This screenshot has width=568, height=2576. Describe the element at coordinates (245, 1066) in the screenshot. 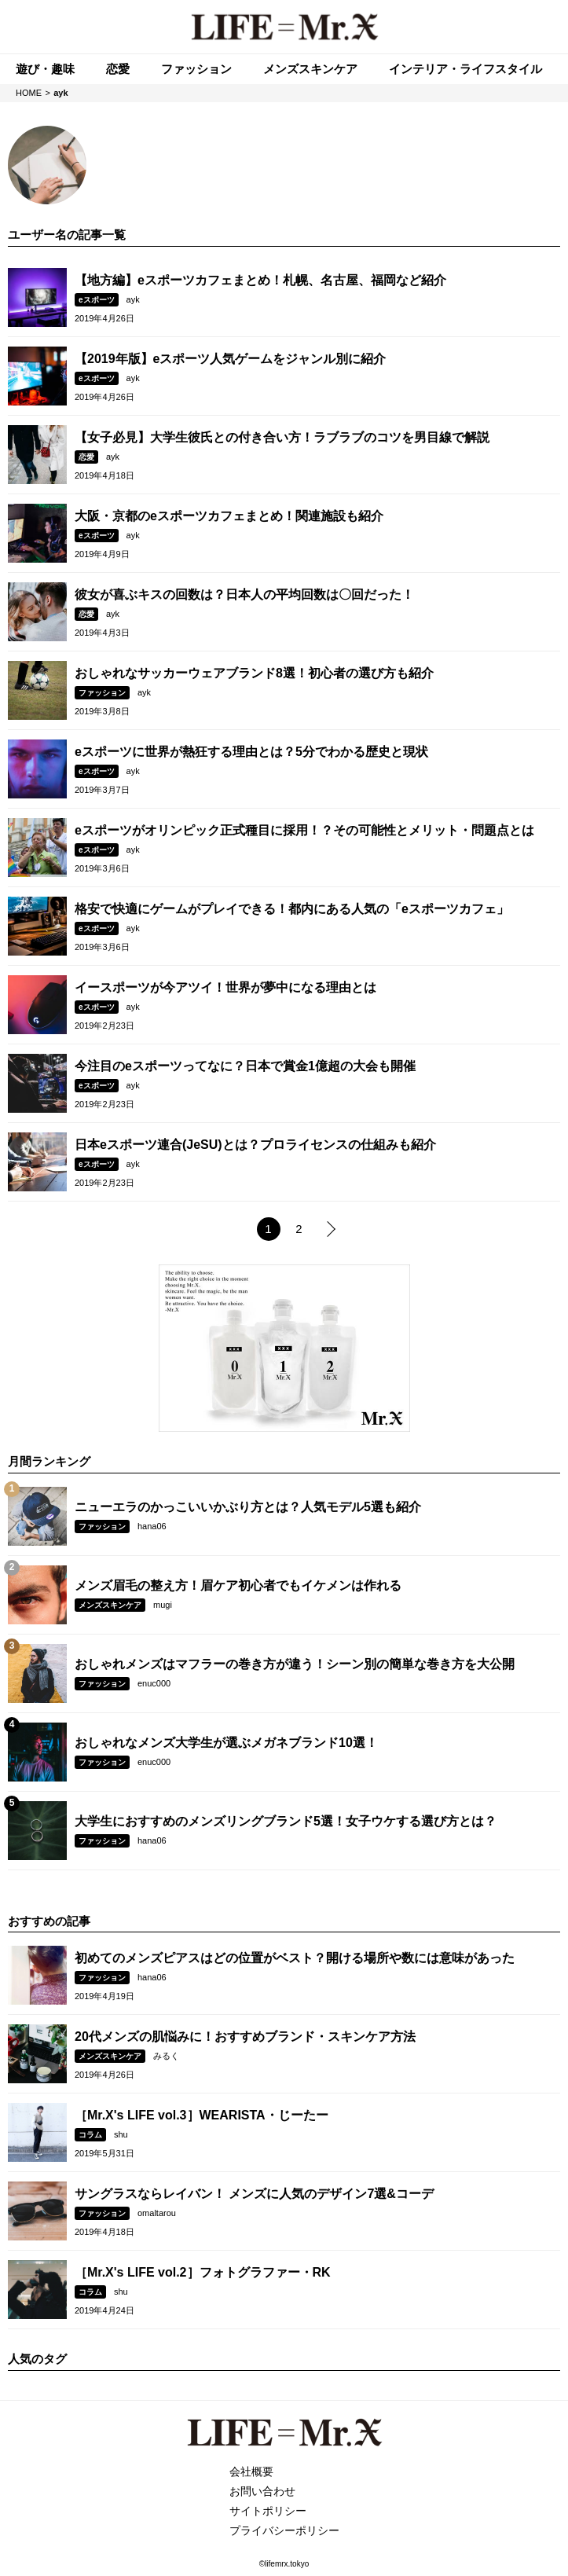

I see `今注目のeスポーツってなに？日本で賞金1億超の大会も開催` at that location.